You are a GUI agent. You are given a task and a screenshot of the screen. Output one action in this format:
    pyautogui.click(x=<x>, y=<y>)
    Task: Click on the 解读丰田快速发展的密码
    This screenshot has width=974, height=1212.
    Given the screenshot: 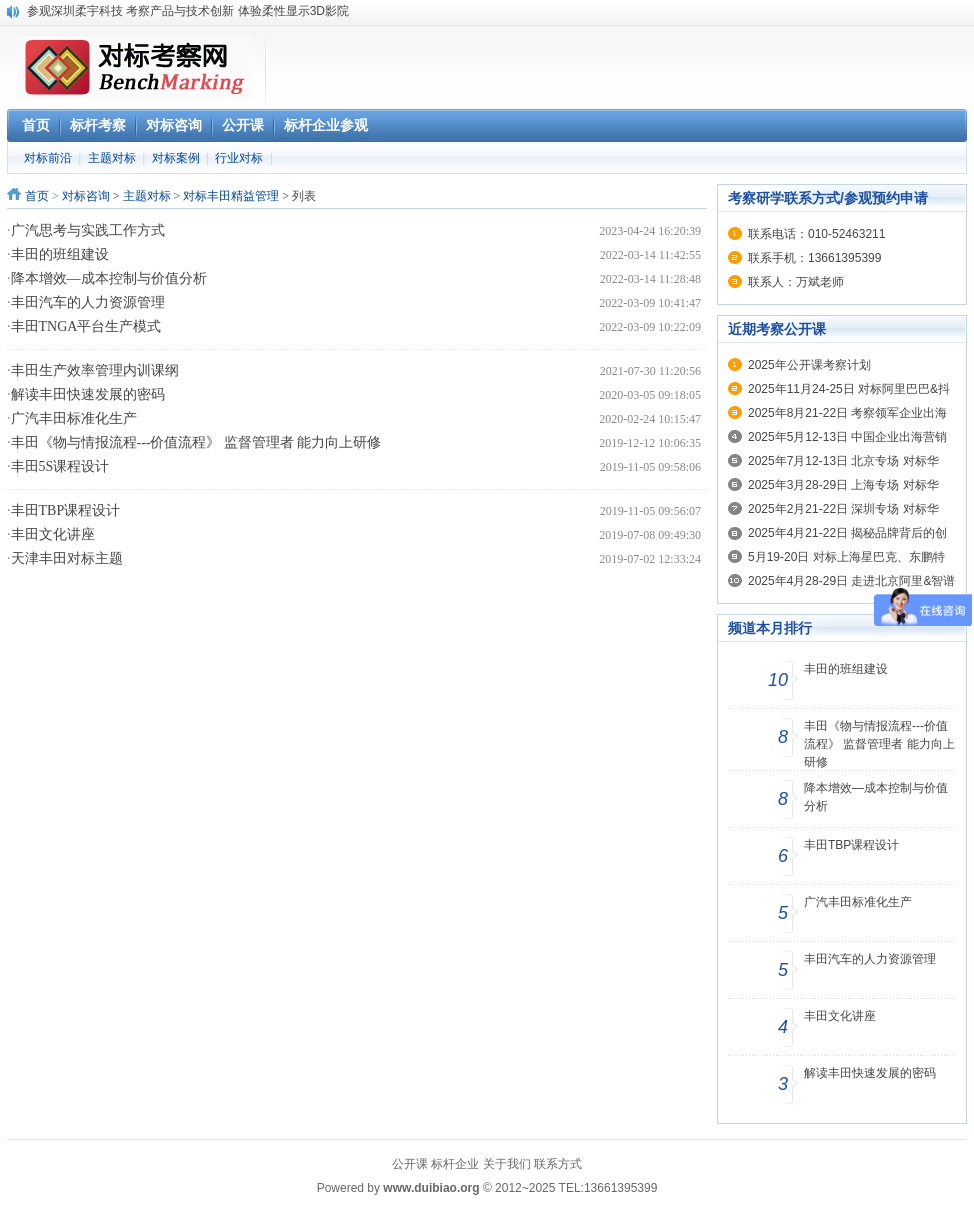 What is the action you would take?
    pyautogui.click(x=88, y=394)
    